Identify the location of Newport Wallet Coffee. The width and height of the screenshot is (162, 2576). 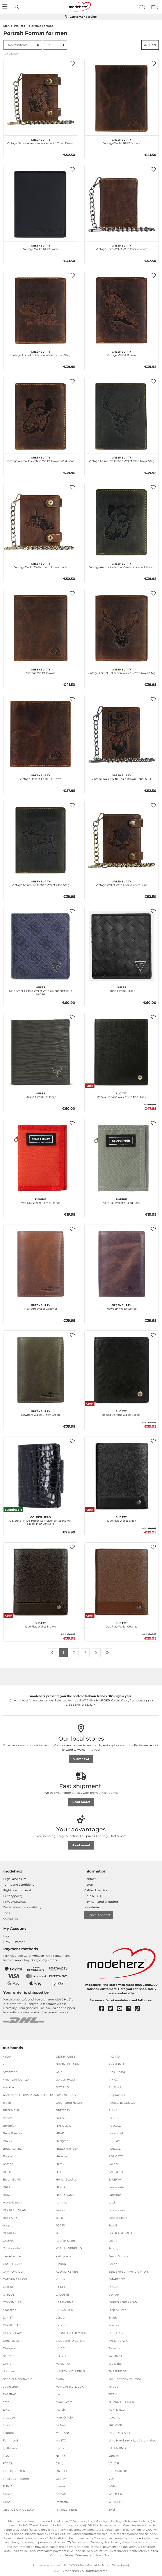
(122, 1306).